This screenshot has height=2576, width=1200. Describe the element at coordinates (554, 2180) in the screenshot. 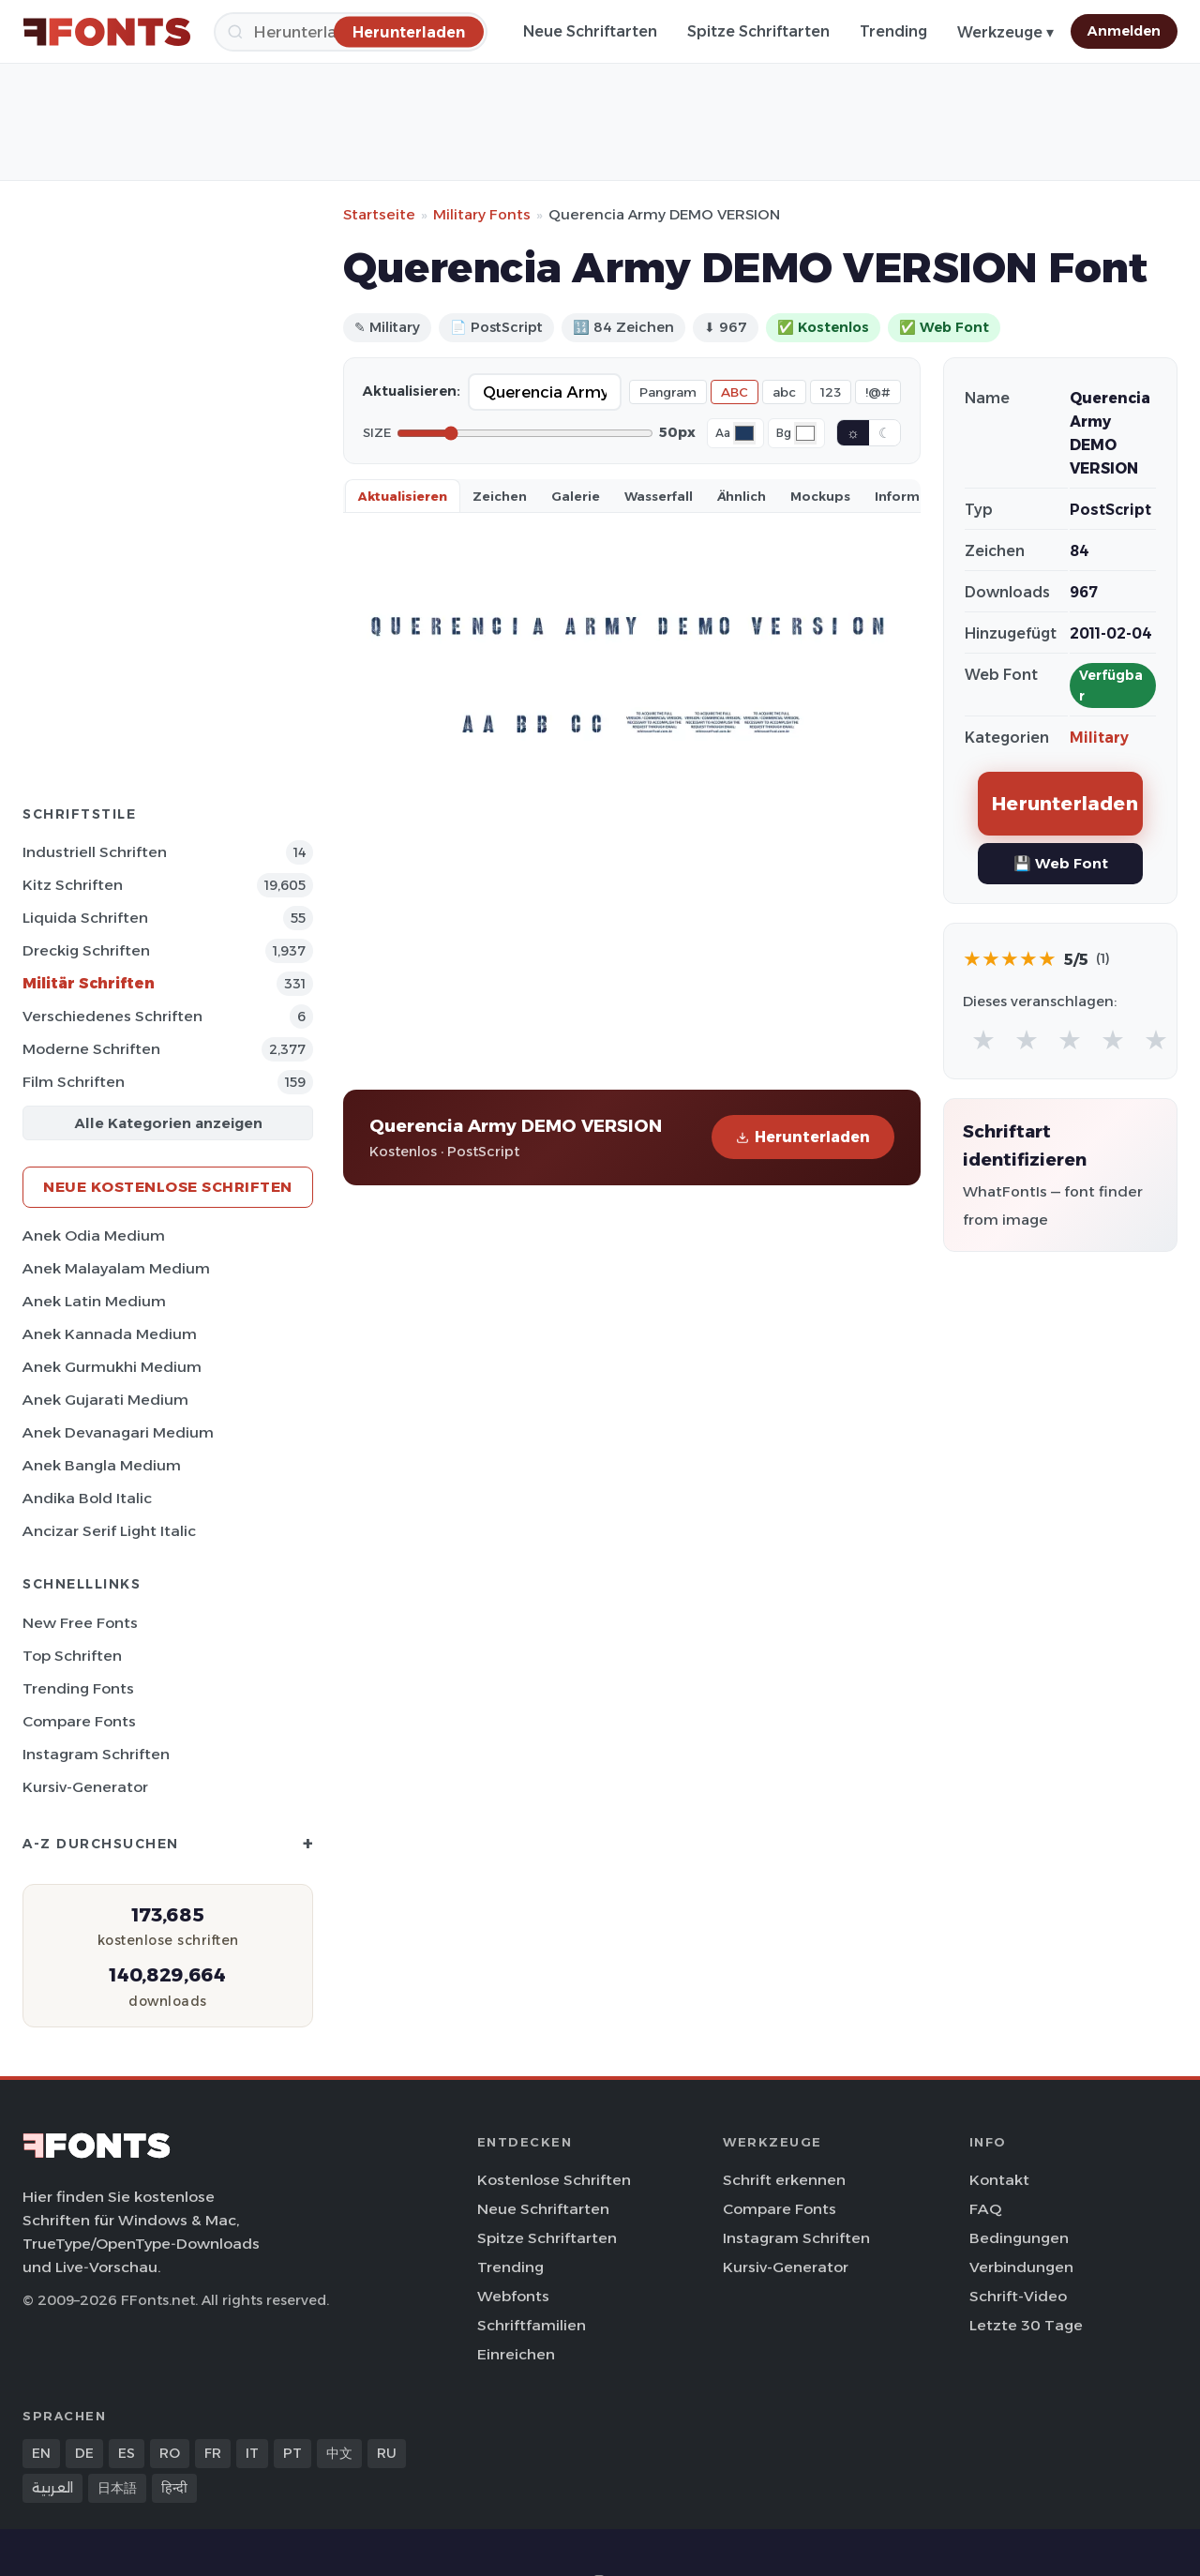

I see `Kostenlose Schriften` at that location.